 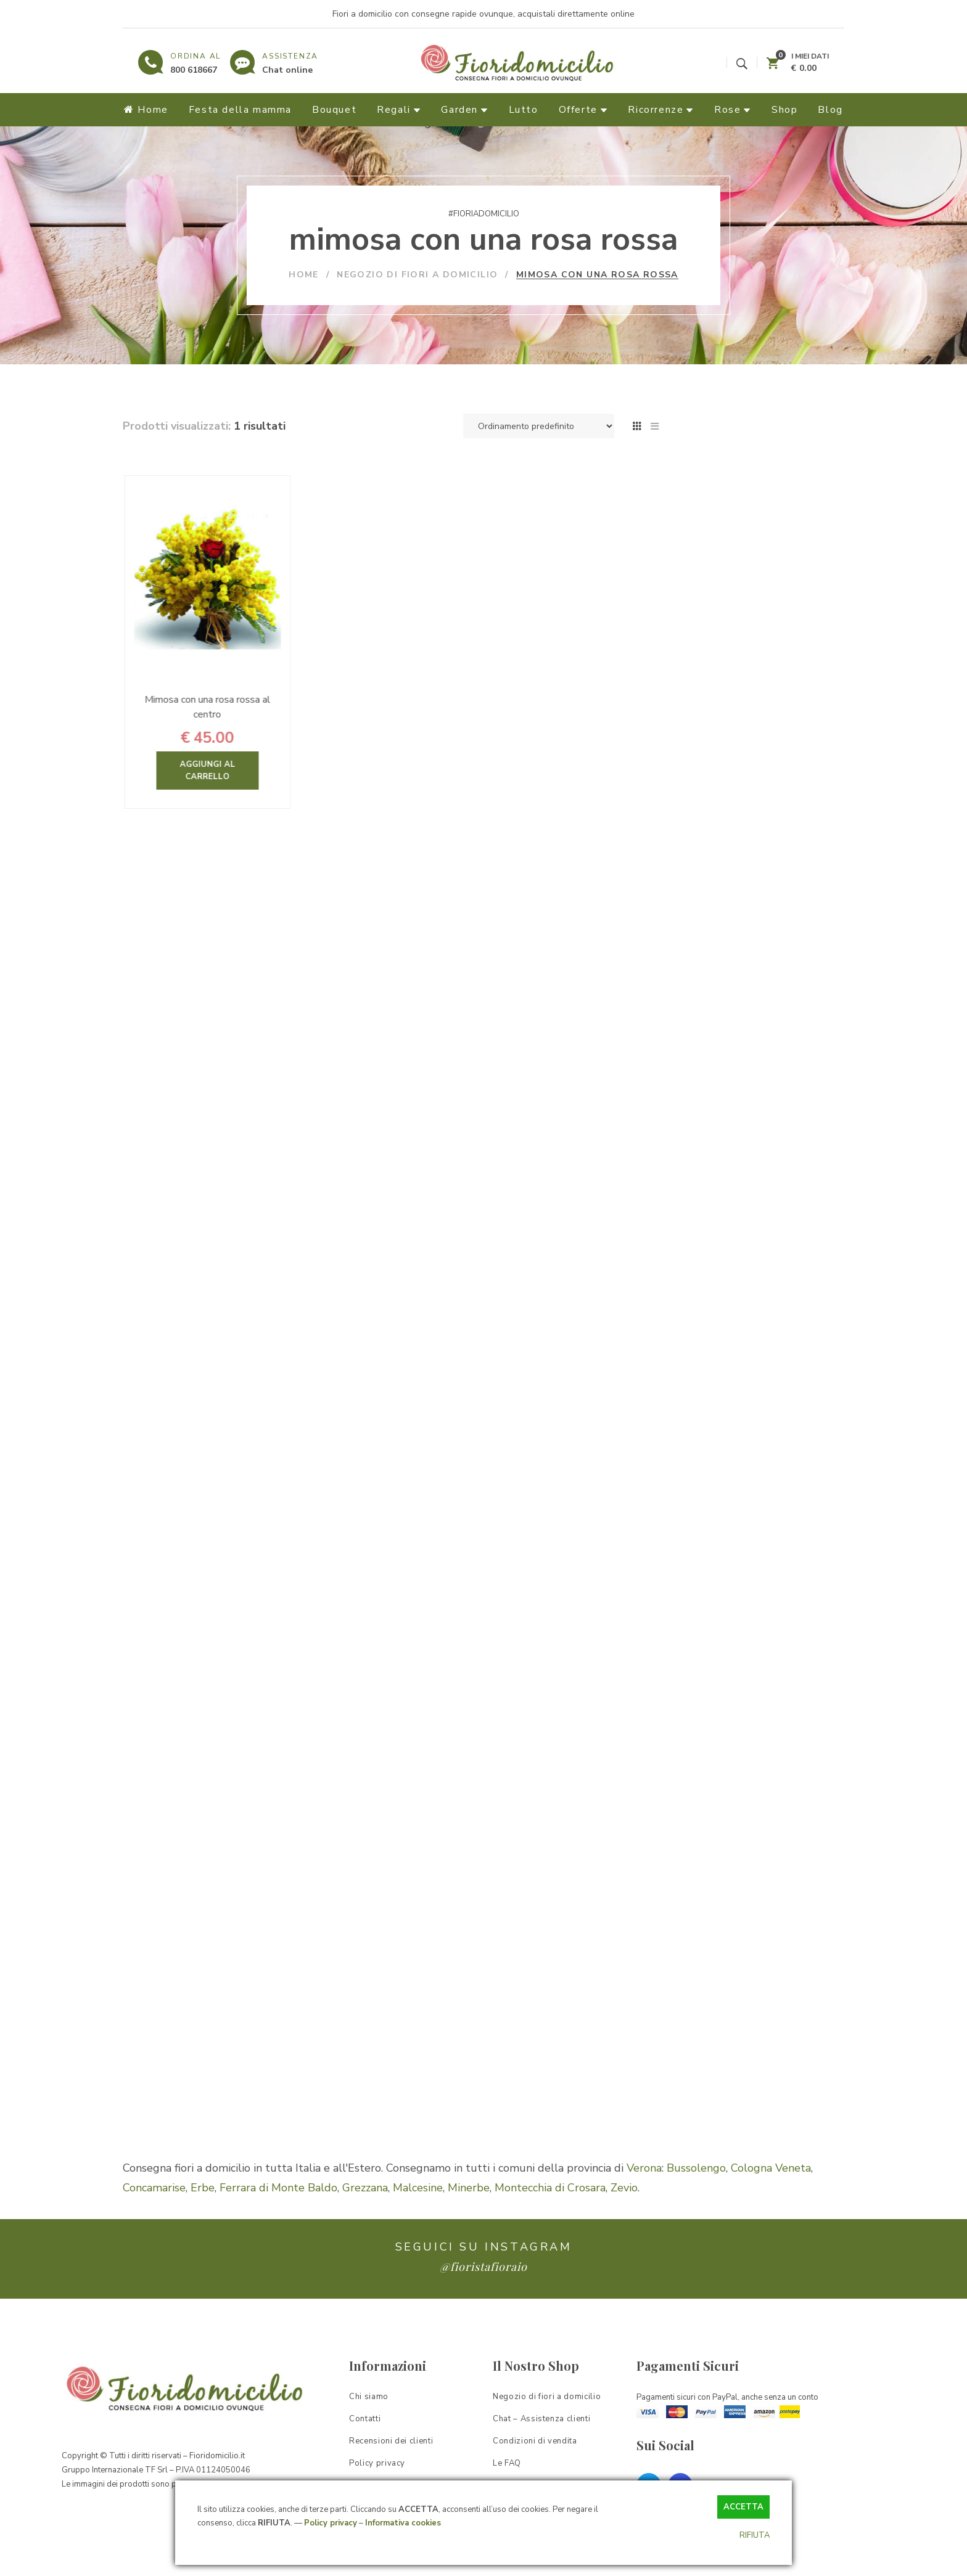 What do you see at coordinates (278, 2222) in the screenshot?
I see `Ferrara di Monte Baldo` at bounding box center [278, 2222].